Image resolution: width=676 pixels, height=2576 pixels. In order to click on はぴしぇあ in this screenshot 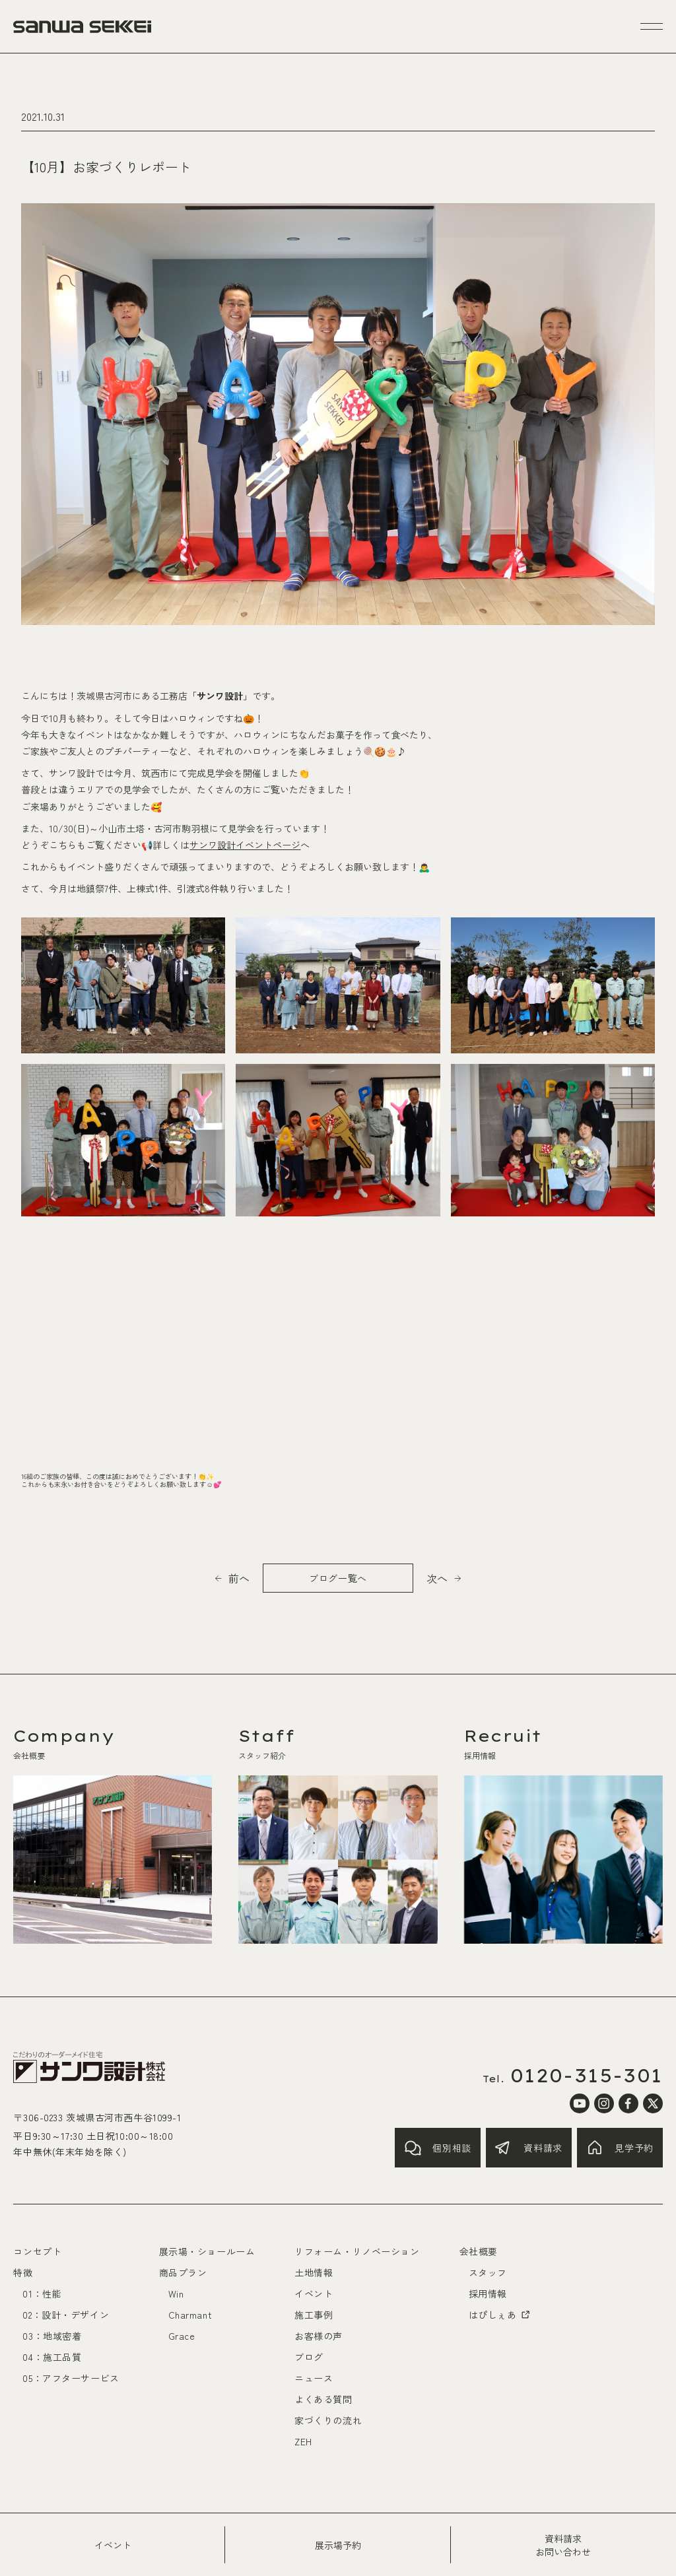, I will do `click(500, 2314)`.